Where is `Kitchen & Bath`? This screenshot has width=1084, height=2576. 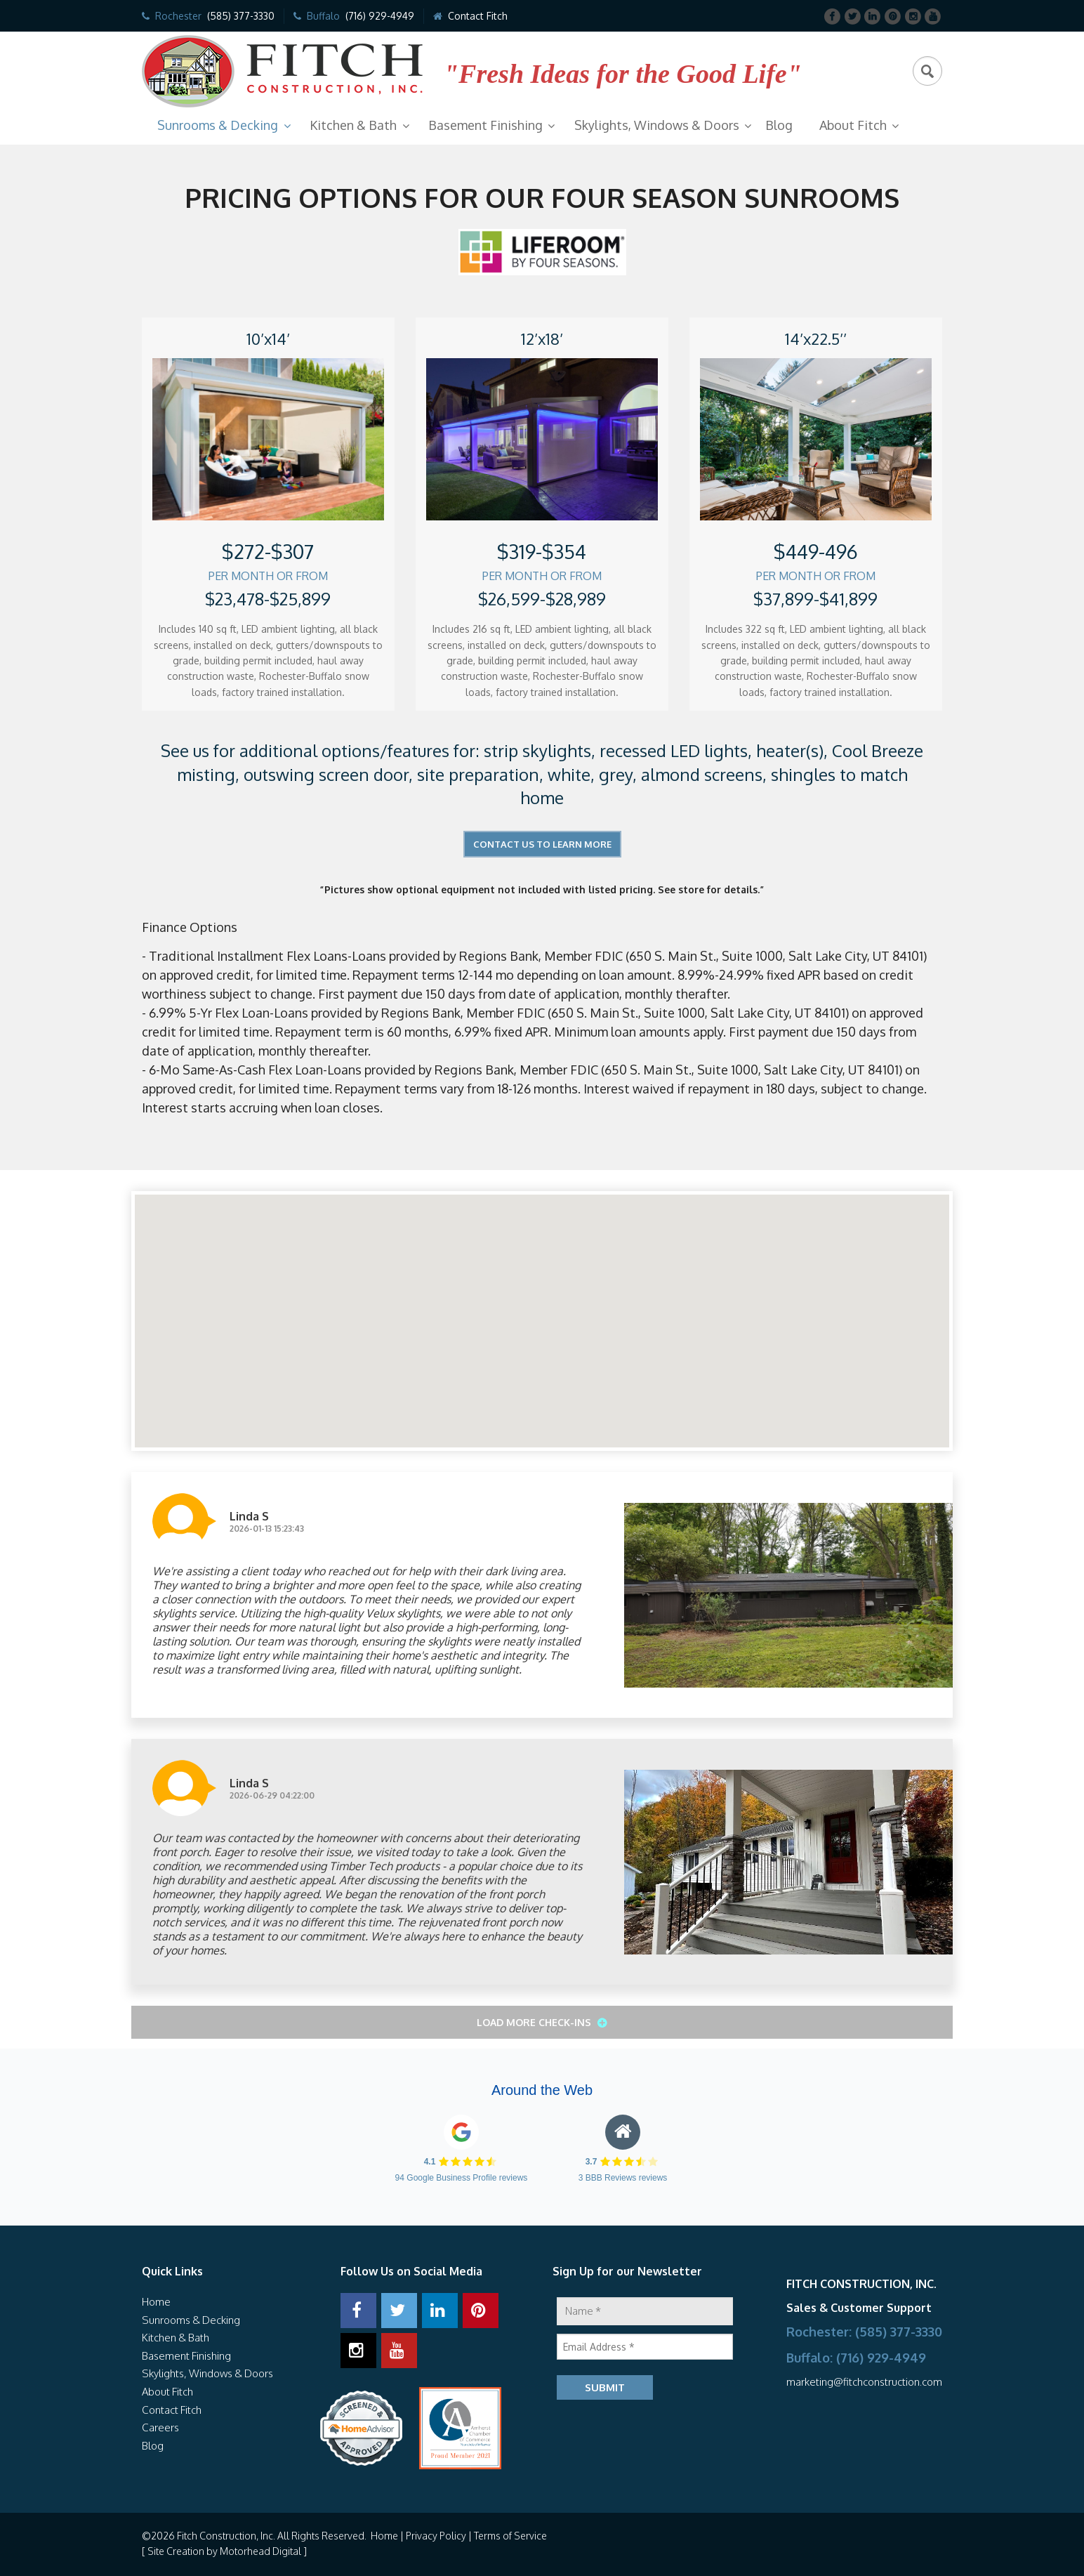
Kitchen & Bath is located at coordinates (353, 125).